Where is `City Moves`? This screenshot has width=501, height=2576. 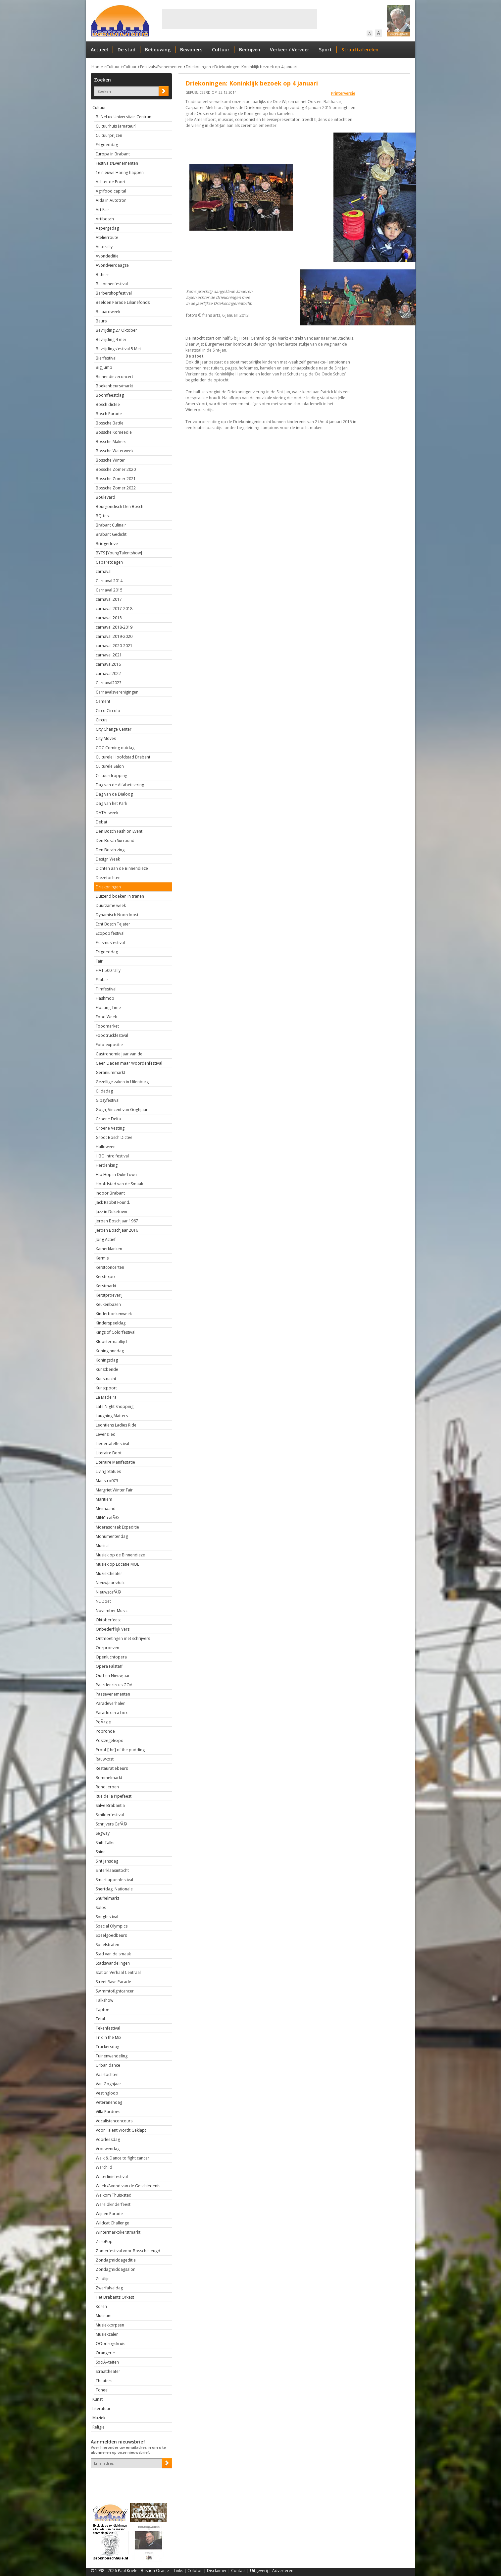 City Moves is located at coordinates (106, 738).